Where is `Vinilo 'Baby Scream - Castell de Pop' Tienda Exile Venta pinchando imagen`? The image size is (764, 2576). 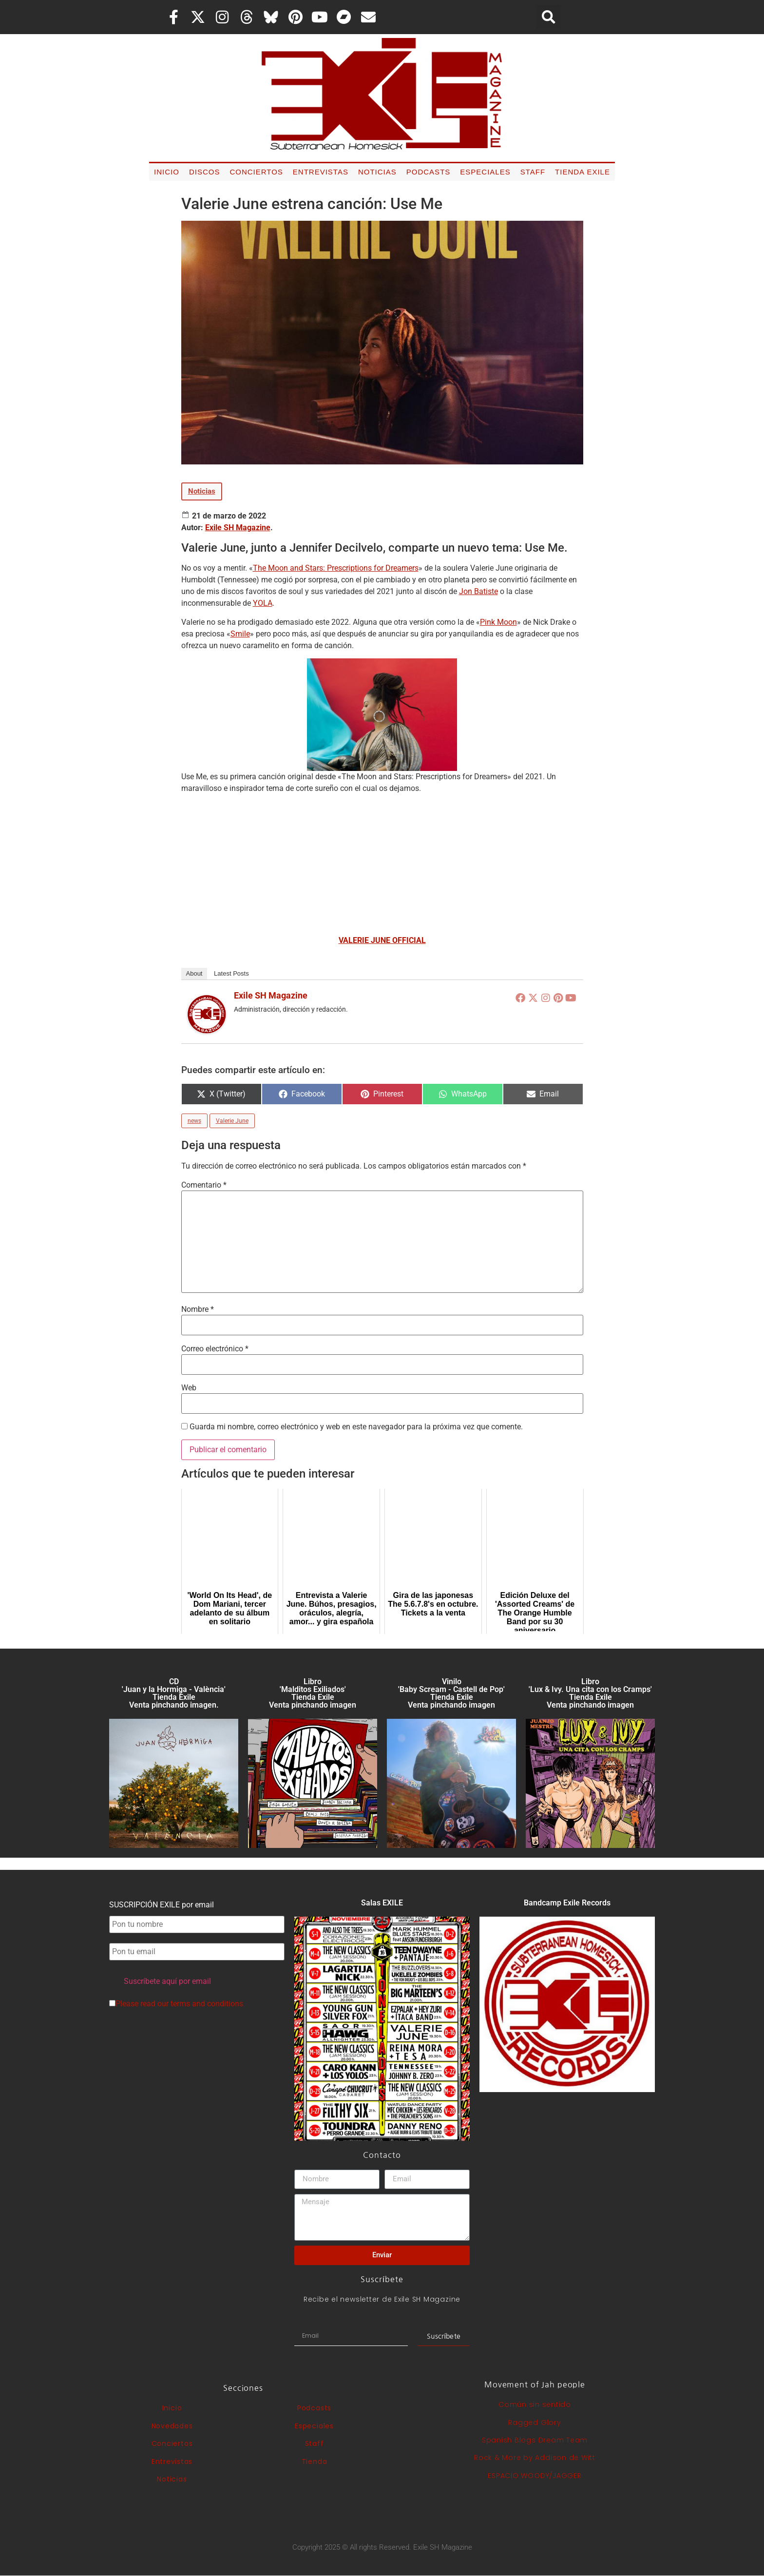
Vinilo 'Baby Scream - Castell de Pop' Tienda Exile Venta pinchando imagen is located at coordinates (451, 1693).